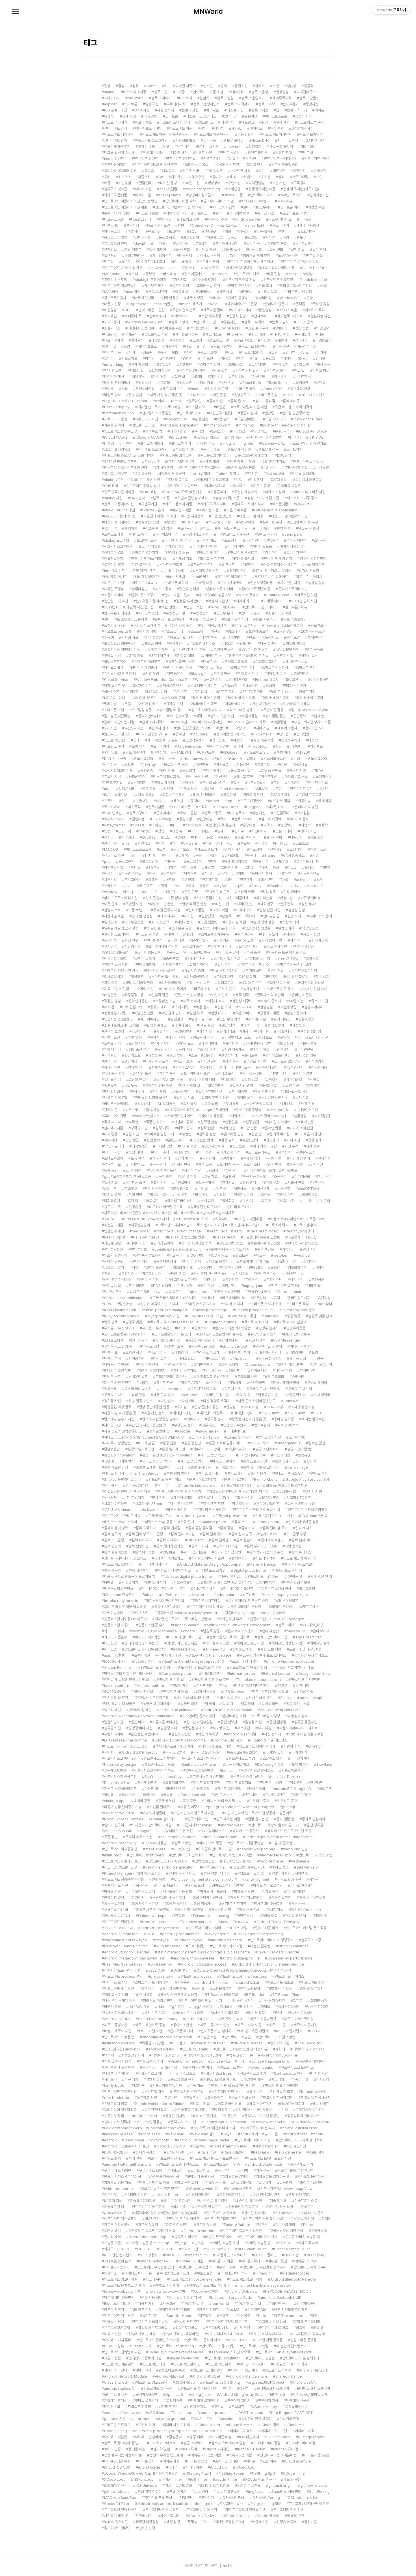 This screenshot has width=416, height=2576. What do you see at coordinates (119, 2388) in the screenshot?
I see `android replaceAll` at bounding box center [119, 2388].